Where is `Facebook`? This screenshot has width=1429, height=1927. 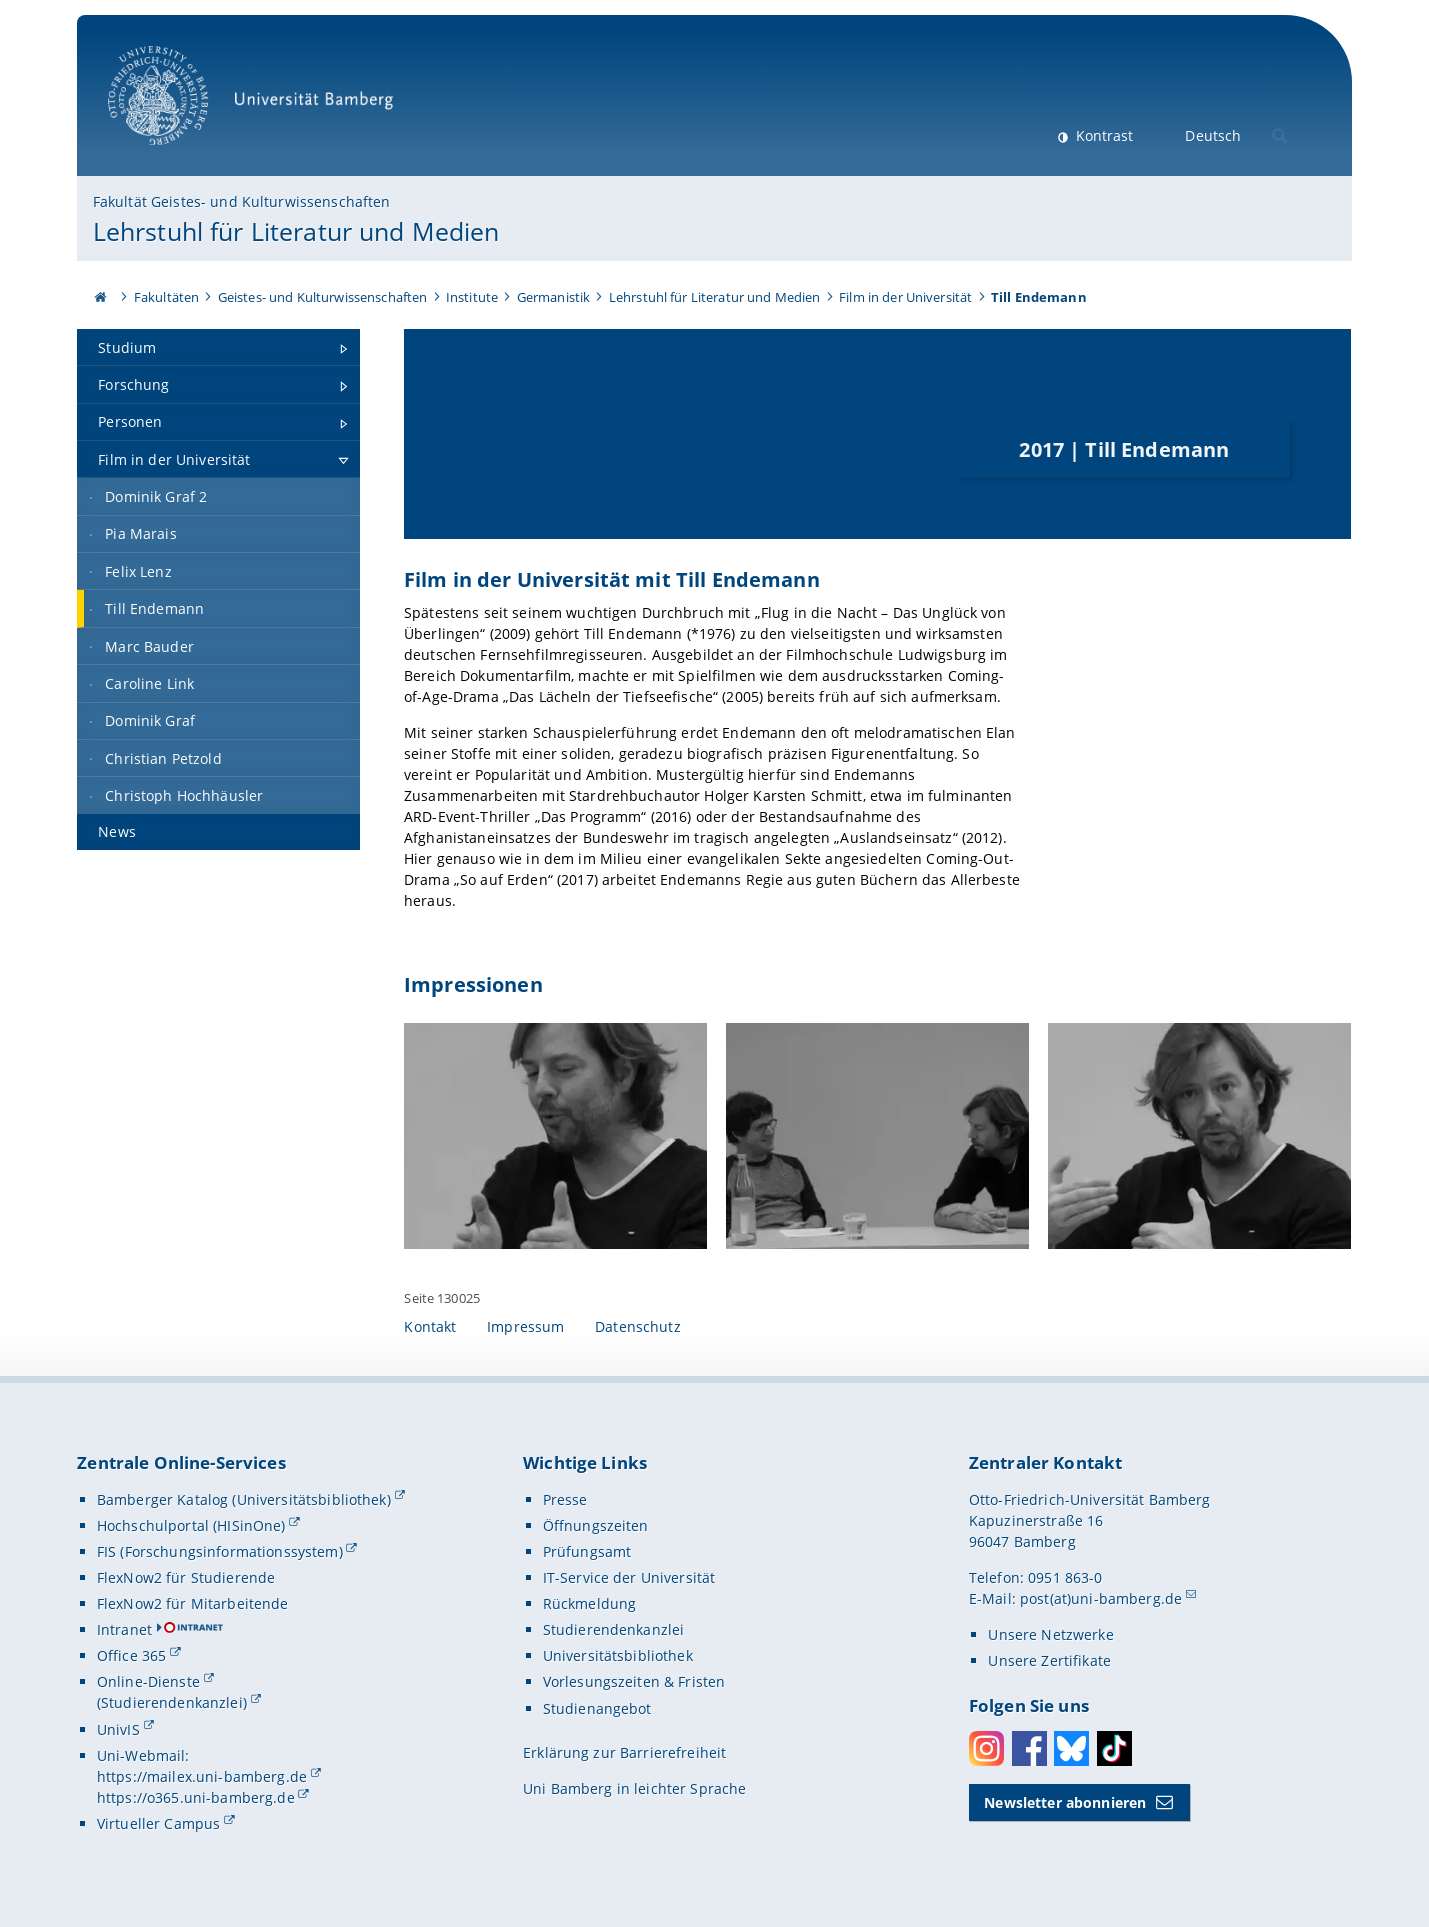
Facebook is located at coordinates (1029, 1748).